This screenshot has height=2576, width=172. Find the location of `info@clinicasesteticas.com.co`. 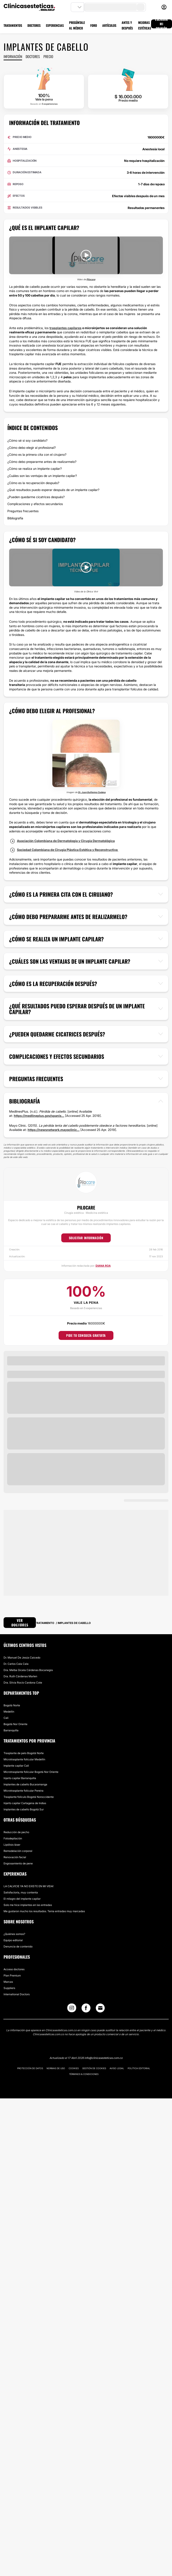

info@clinicasesteticas.com.co is located at coordinates (103, 2058).